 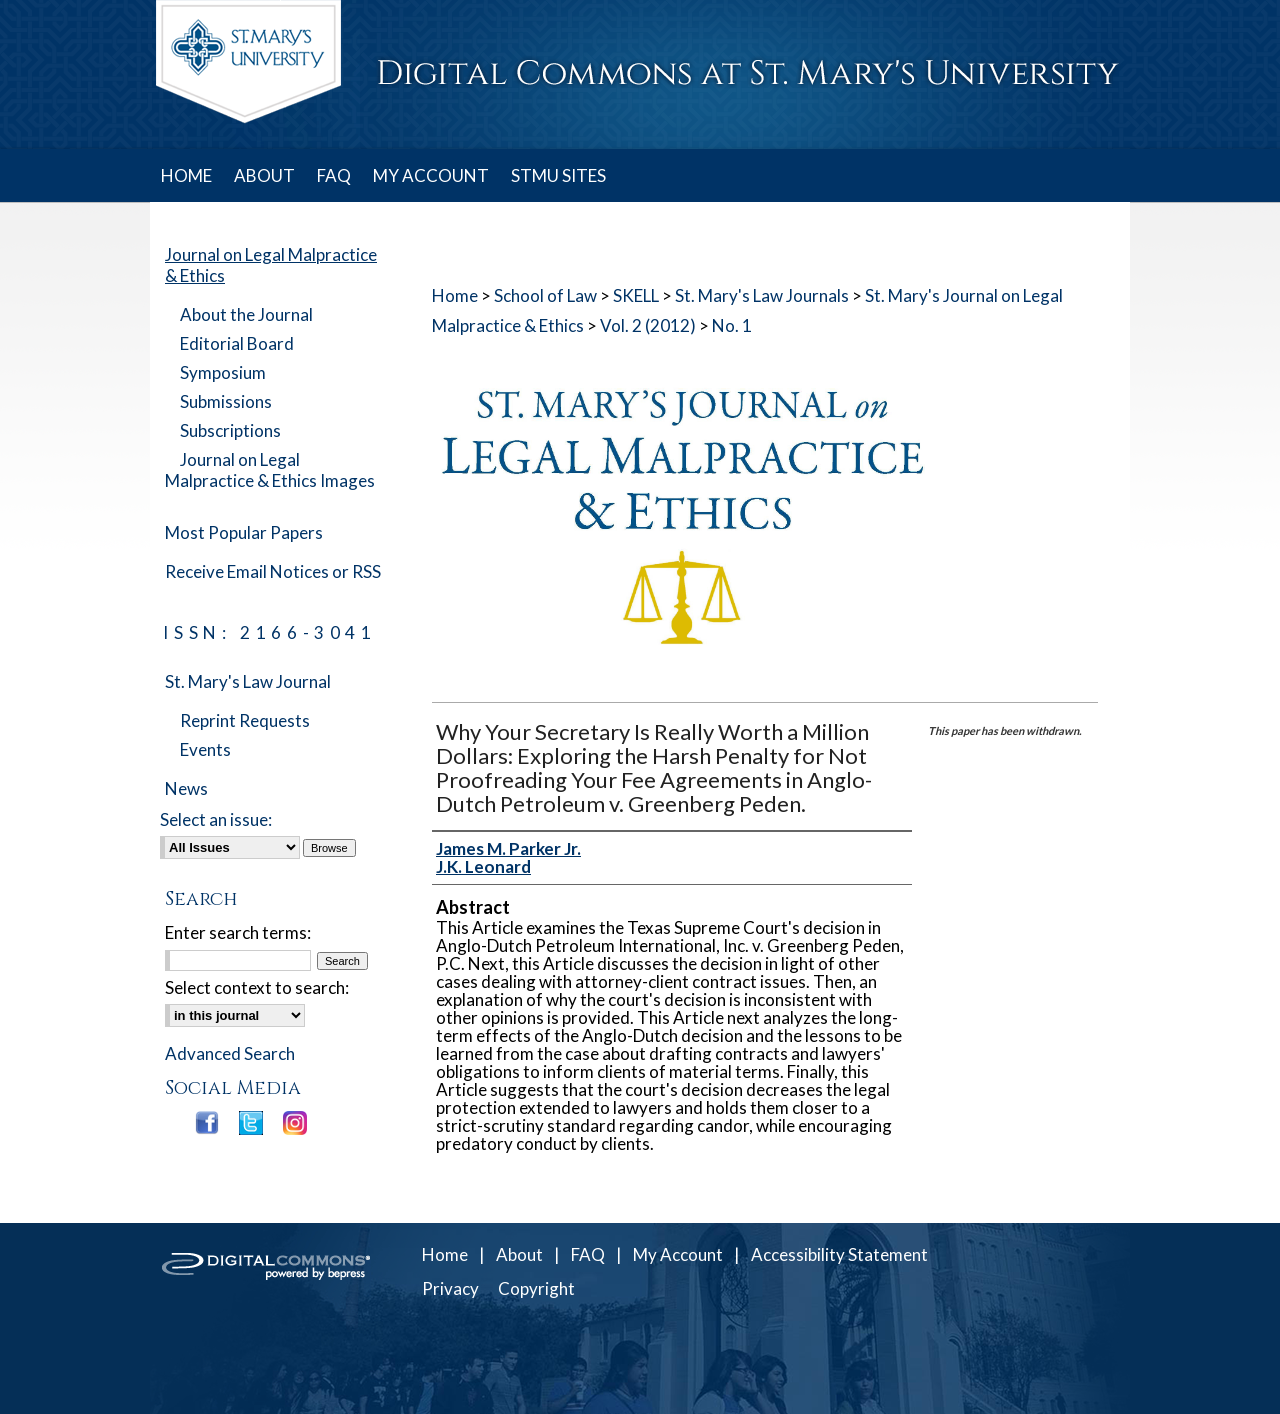 What do you see at coordinates (558, 175) in the screenshot?
I see `STMU SITES` at bounding box center [558, 175].